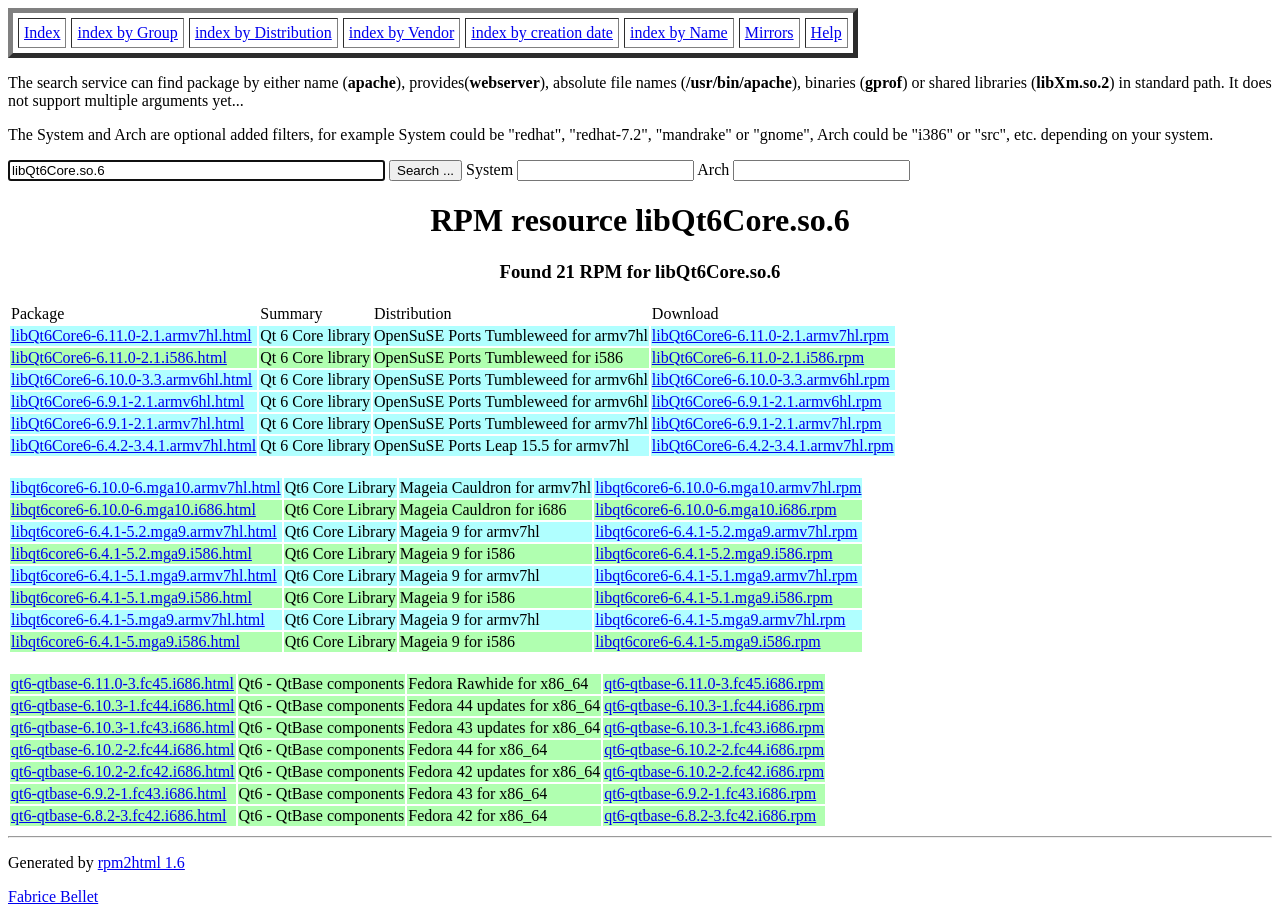  I want to click on qt6-qtbase-6.10.2-2.fc42.i686.html, so click(123, 771).